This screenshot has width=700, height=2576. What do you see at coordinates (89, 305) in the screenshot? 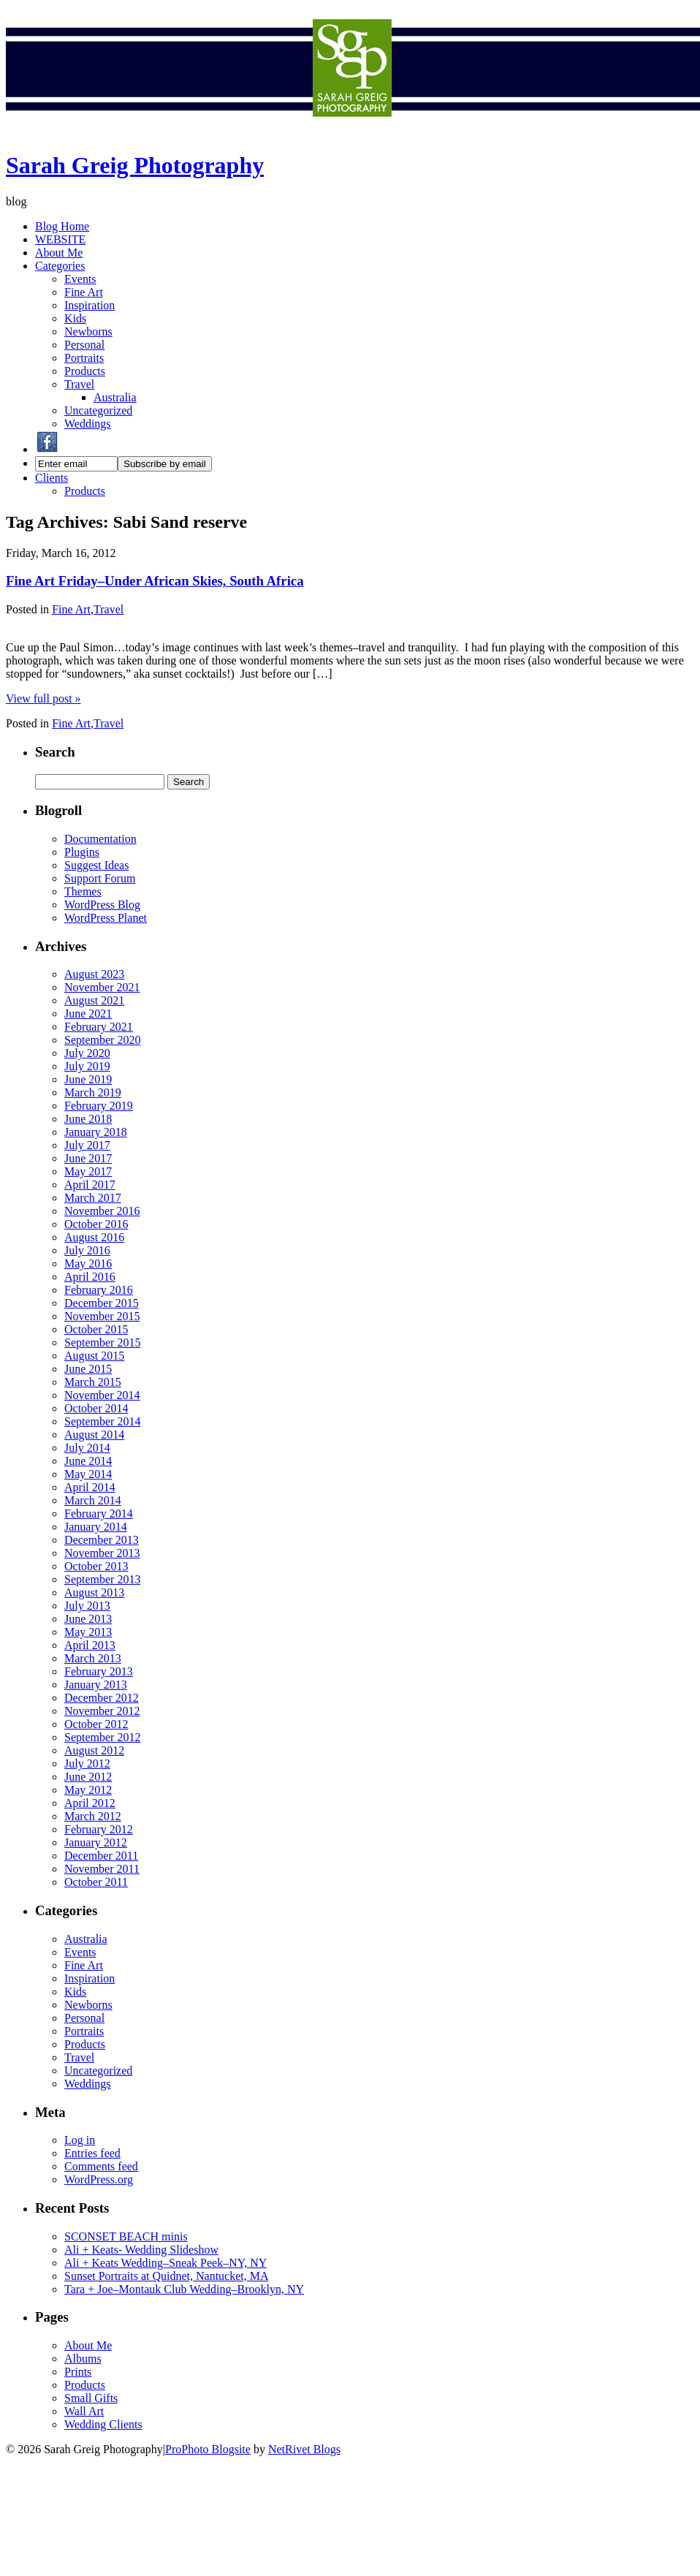
I see `Inspiration` at bounding box center [89, 305].